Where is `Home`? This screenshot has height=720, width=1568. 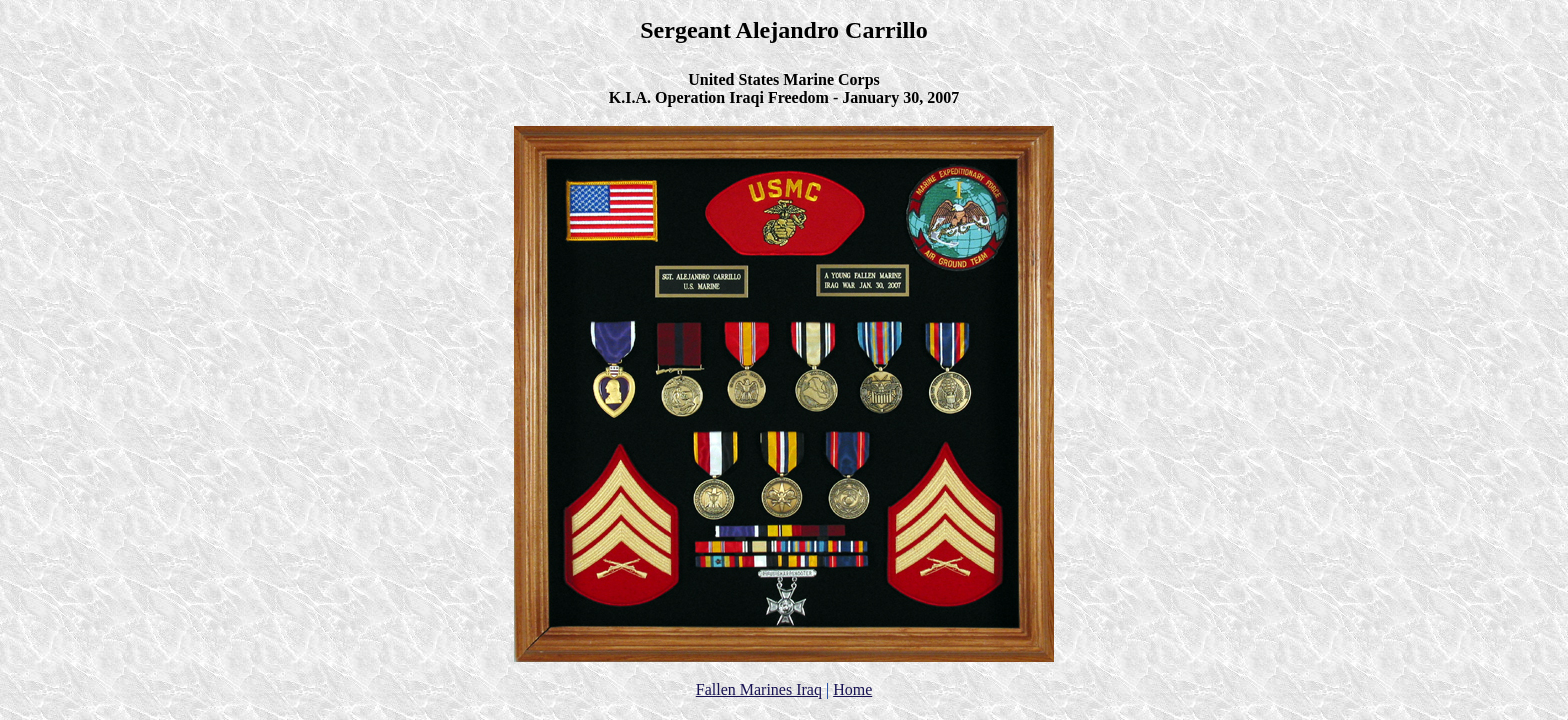 Home is located at coordinates (852, 689).